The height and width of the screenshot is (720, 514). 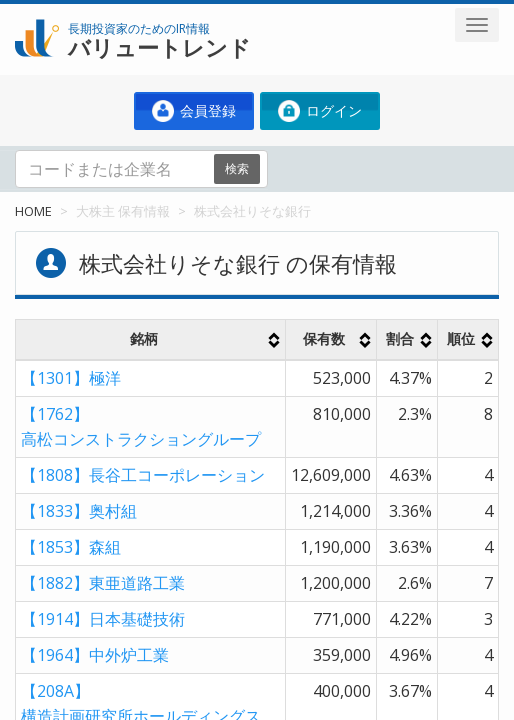 What do you see at coordinates (194, 111) in the screenshot?
I see `会員登録` at bounding box center [194, 111].